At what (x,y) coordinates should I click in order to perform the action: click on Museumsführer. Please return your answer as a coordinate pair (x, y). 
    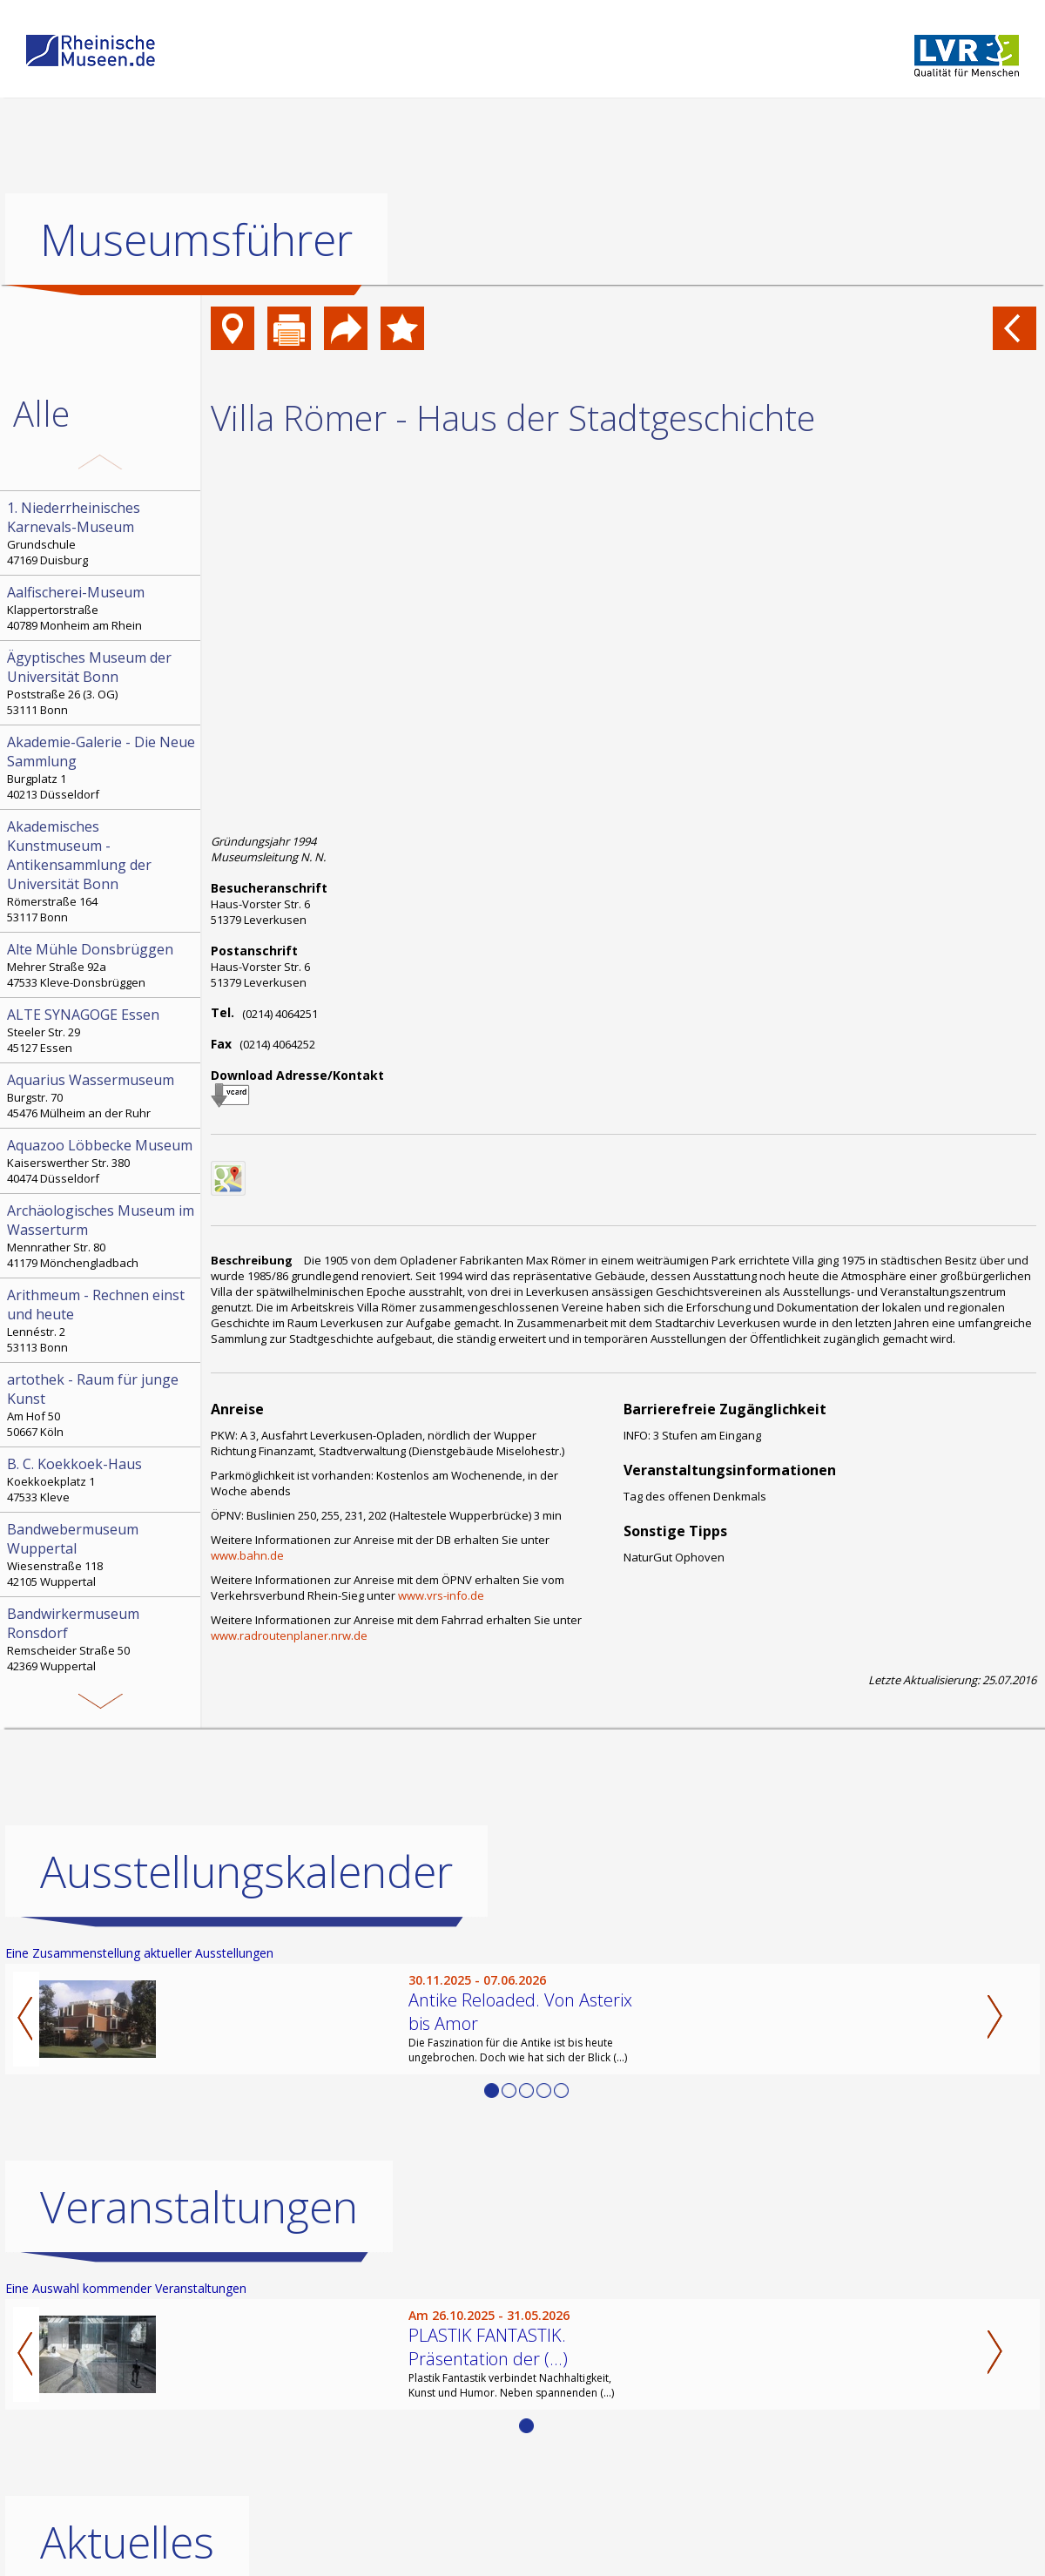
    Looking at the image, I should click on (196, 239).